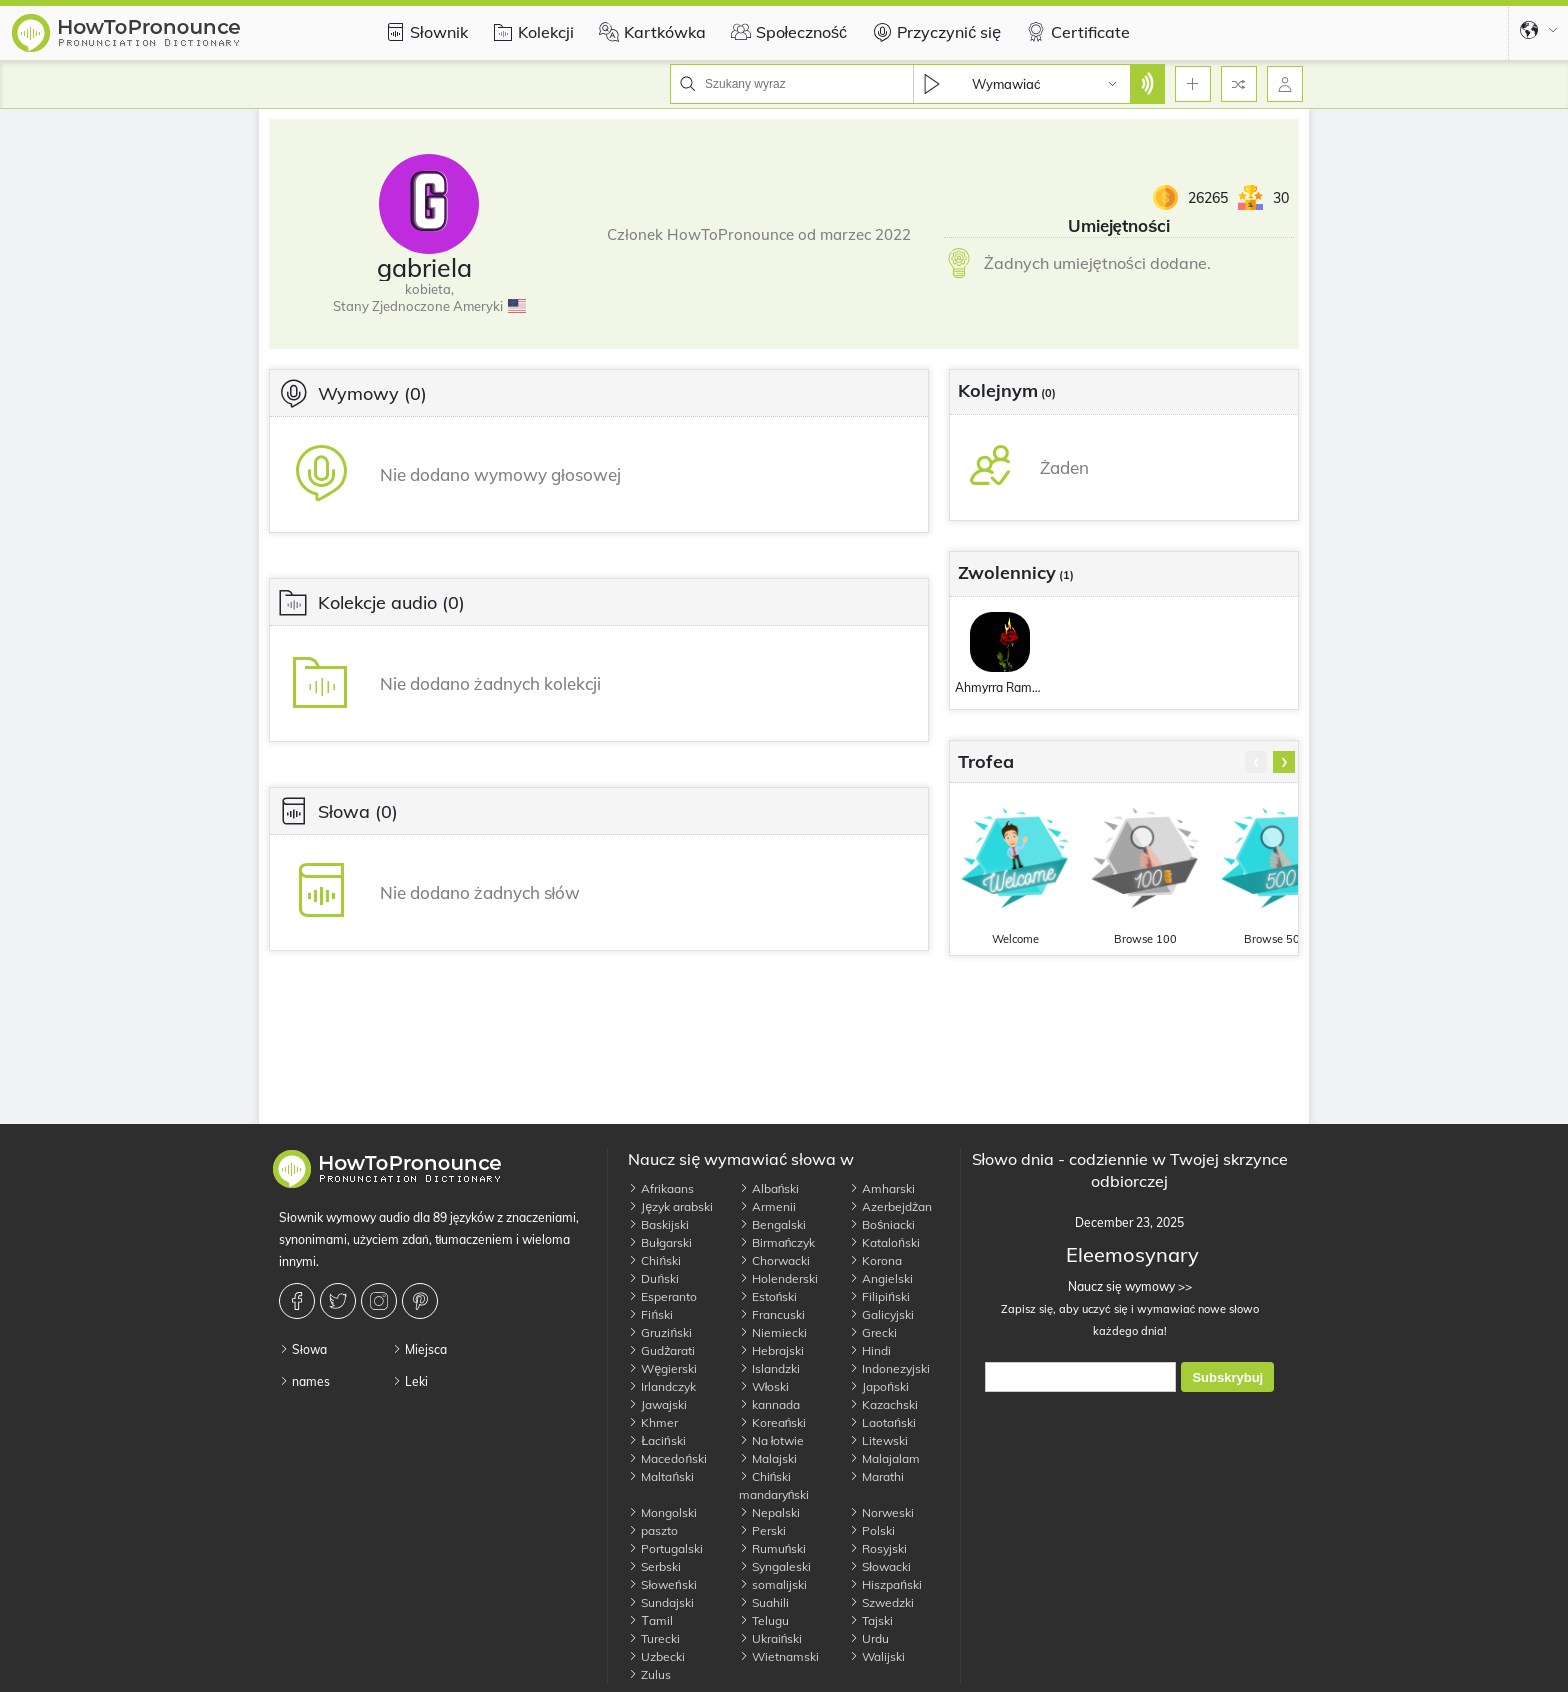 This screenshot has height=1692, width=1568. What do you see at coordinates (764, 1386) in the screenshot?
I see `Włoski` at bounding box center [764, 1386].